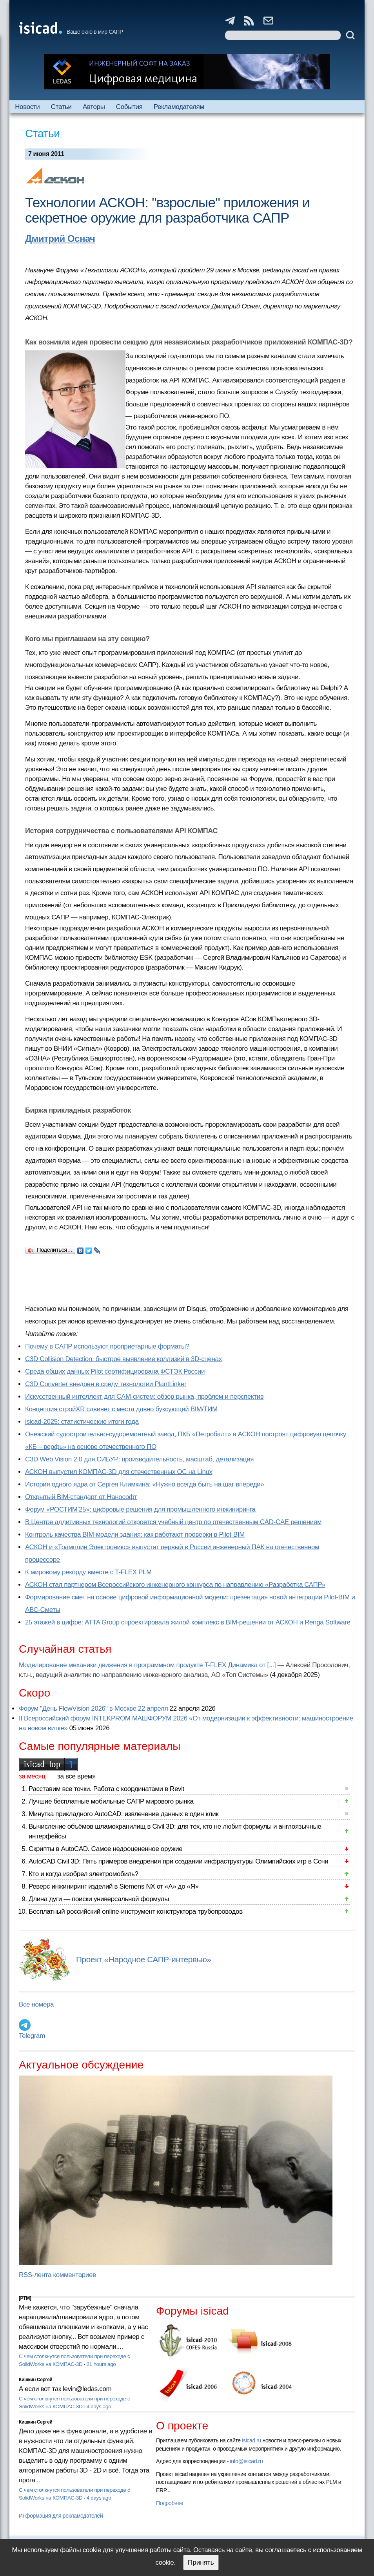 Image resolution: width=374 pixels, height=2576 pixels. I want to click on Бесплатный российский online-инструмент конструктора трубопроводов, so click(136, 1911).